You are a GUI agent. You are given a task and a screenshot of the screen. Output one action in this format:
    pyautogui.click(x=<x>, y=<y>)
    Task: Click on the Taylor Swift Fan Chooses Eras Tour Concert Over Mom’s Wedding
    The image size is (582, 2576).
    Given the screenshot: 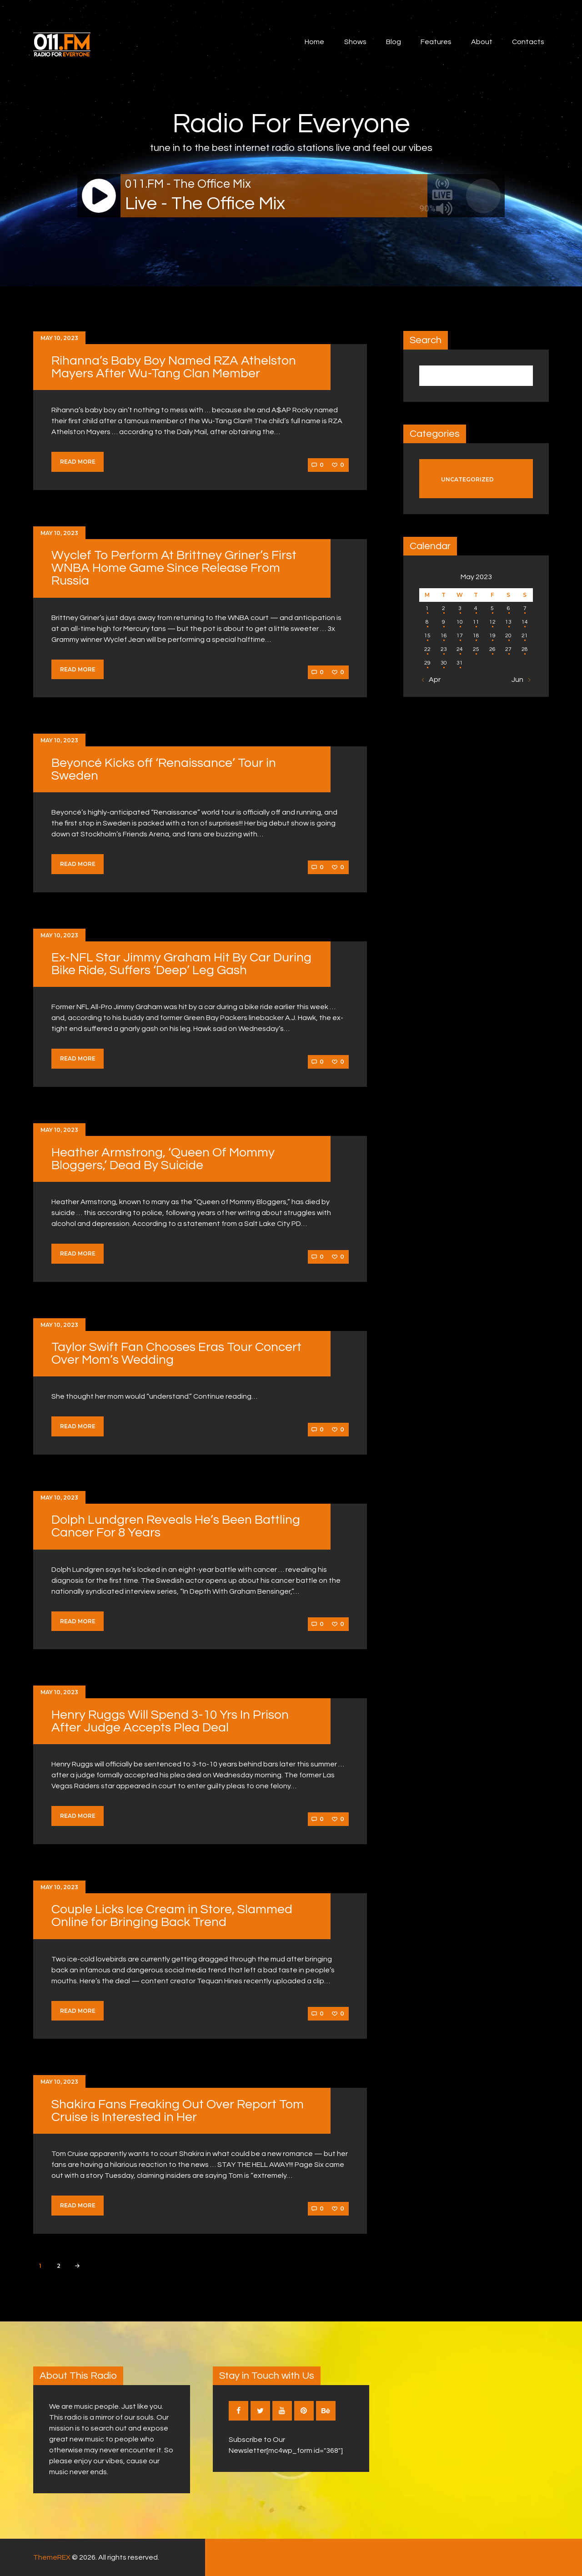 What is the action you would take?
    pyautogui.click(x=176, y=1353)
    